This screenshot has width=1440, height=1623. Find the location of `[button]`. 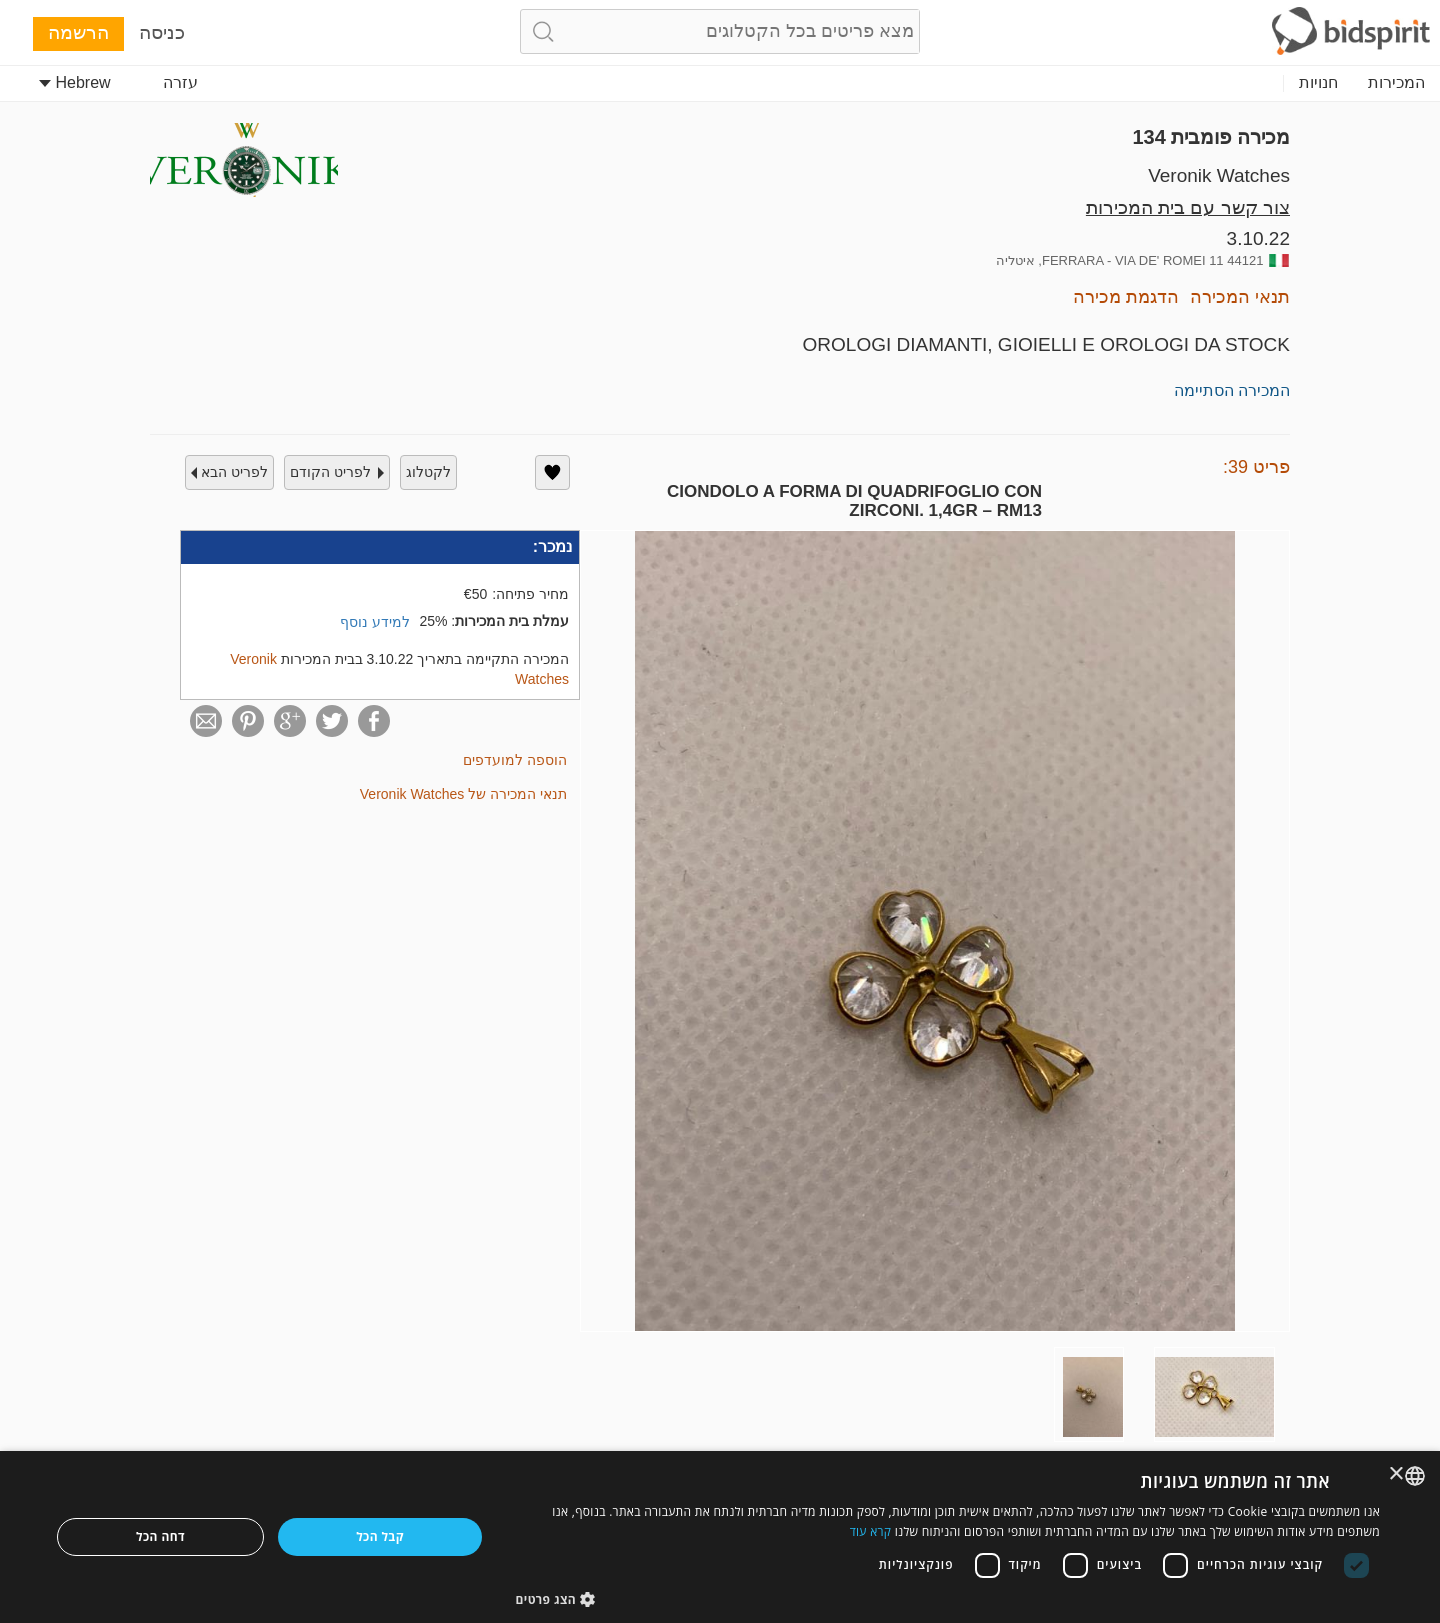

[button] is located at coordinates (948, 1598).